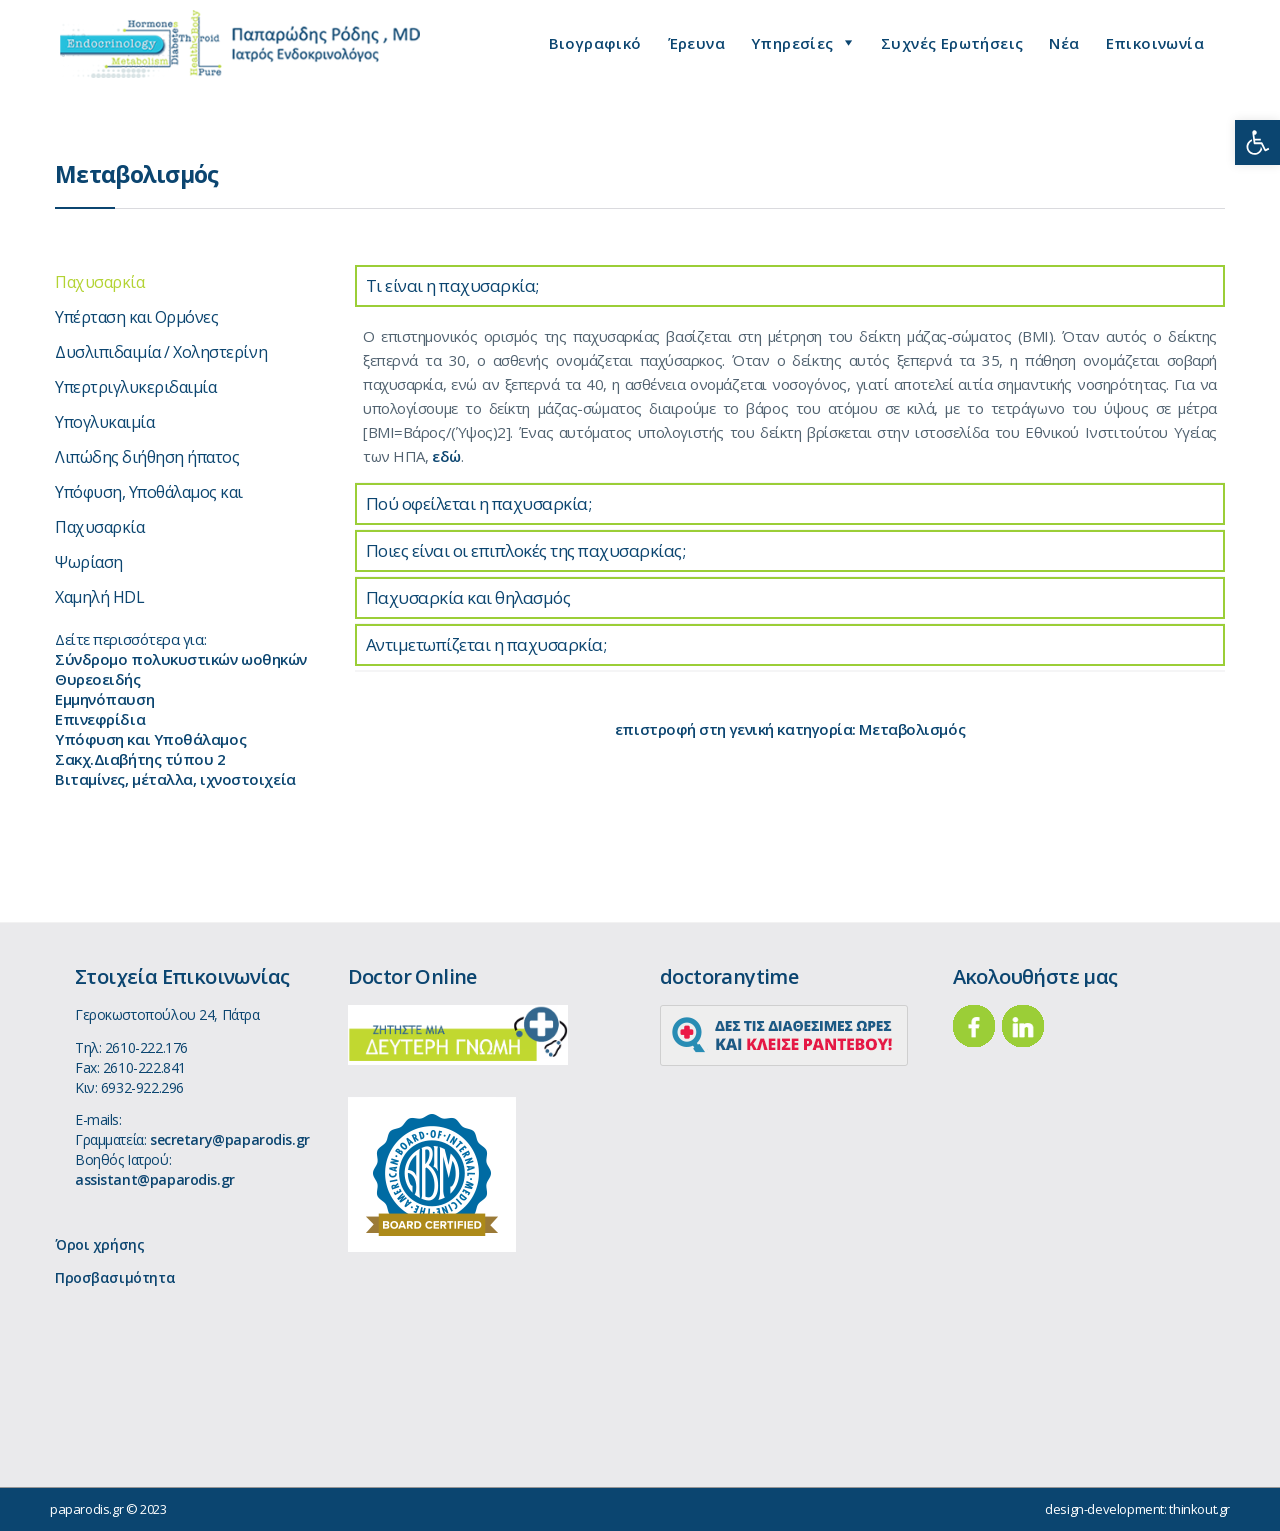 The height and width of the screenshot is (1531, 1280). What do you see at coordinates (99, 597) in the screenshot?
I see `Χαμηλή HDL` at bounding box center [99, 597].